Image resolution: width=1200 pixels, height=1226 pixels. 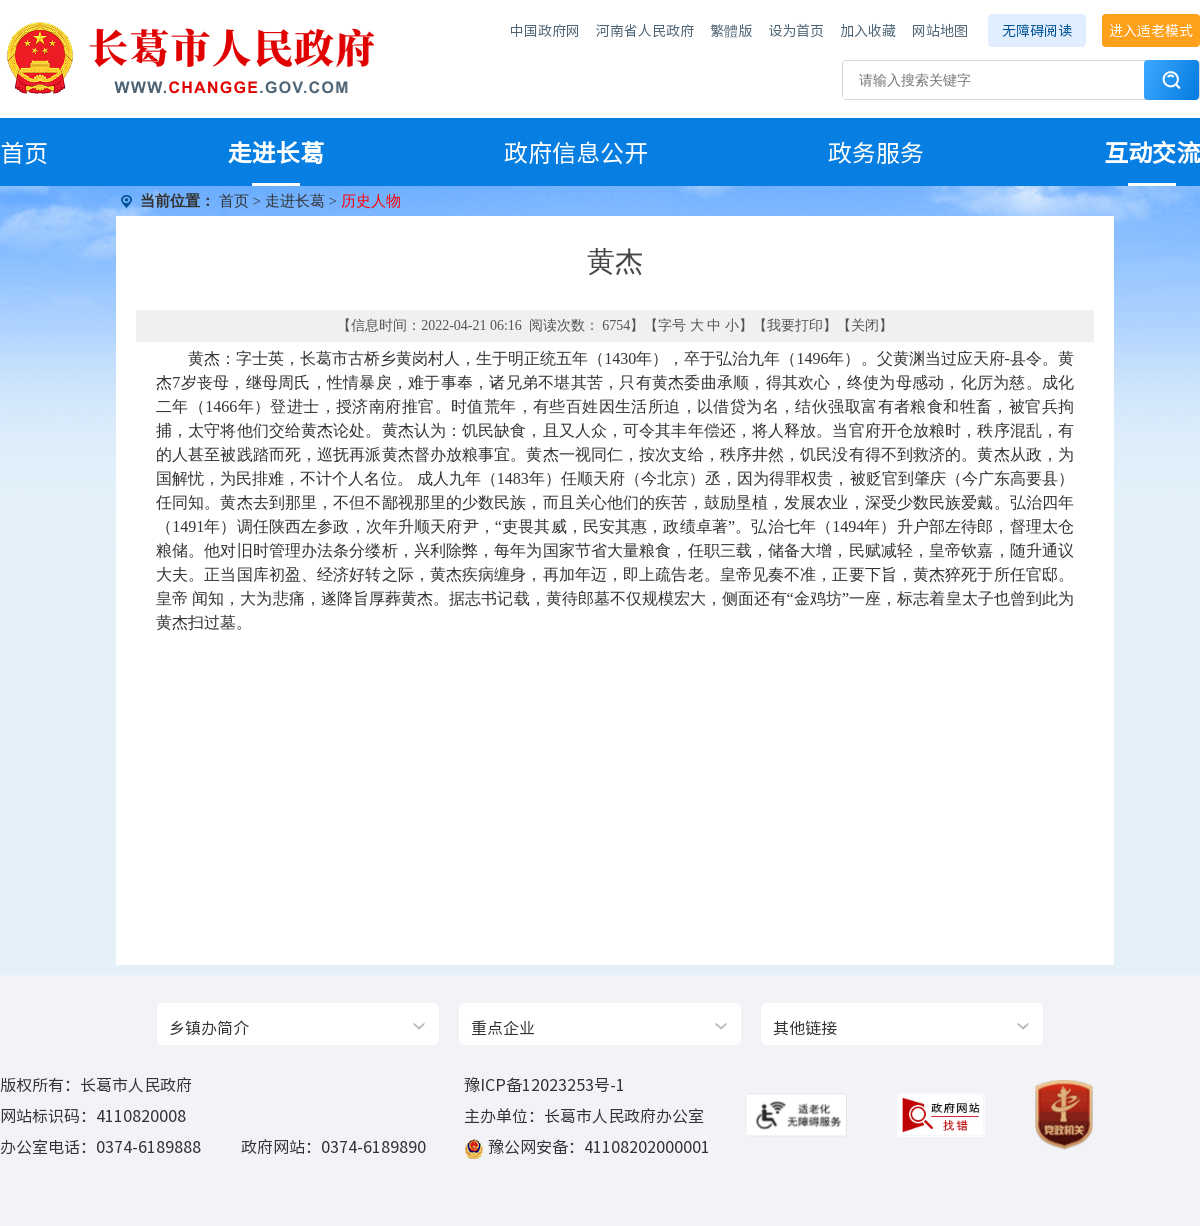 What do you see at coordinates (876, 152) in the screenshot?
I see `政务服务` at bounding box center [876, 152].